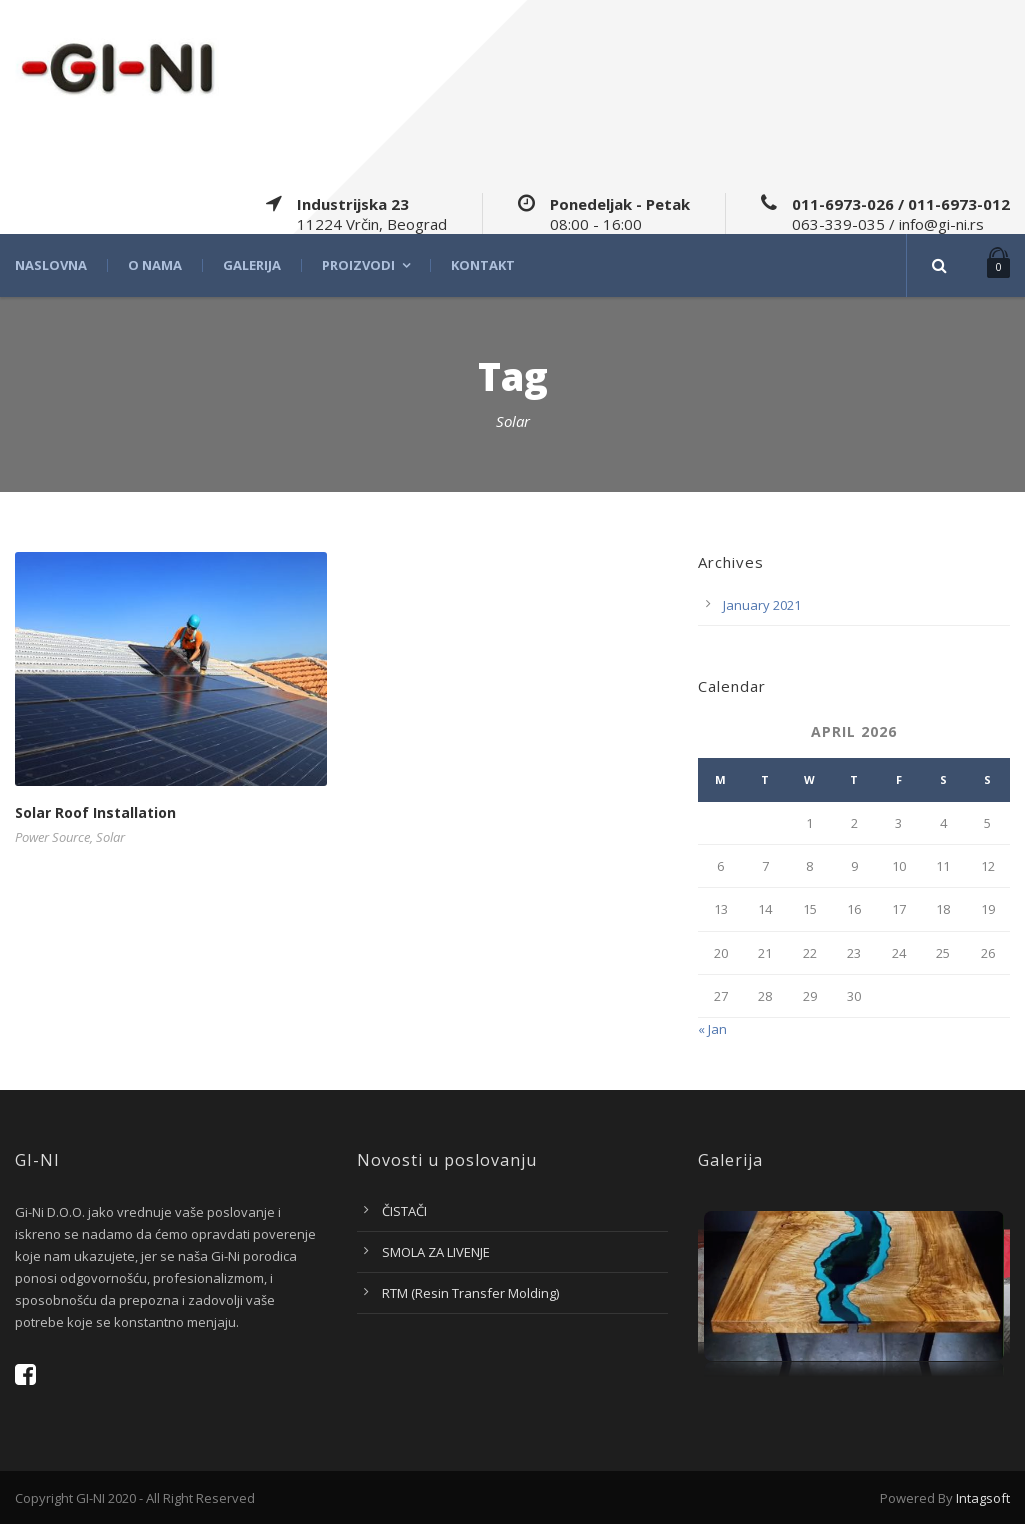 The image size is (1025, 1524). What do you see at coordinates (712, 1029) in the screenshot?
I see `« Jan` at bounding box center [712, 1029].